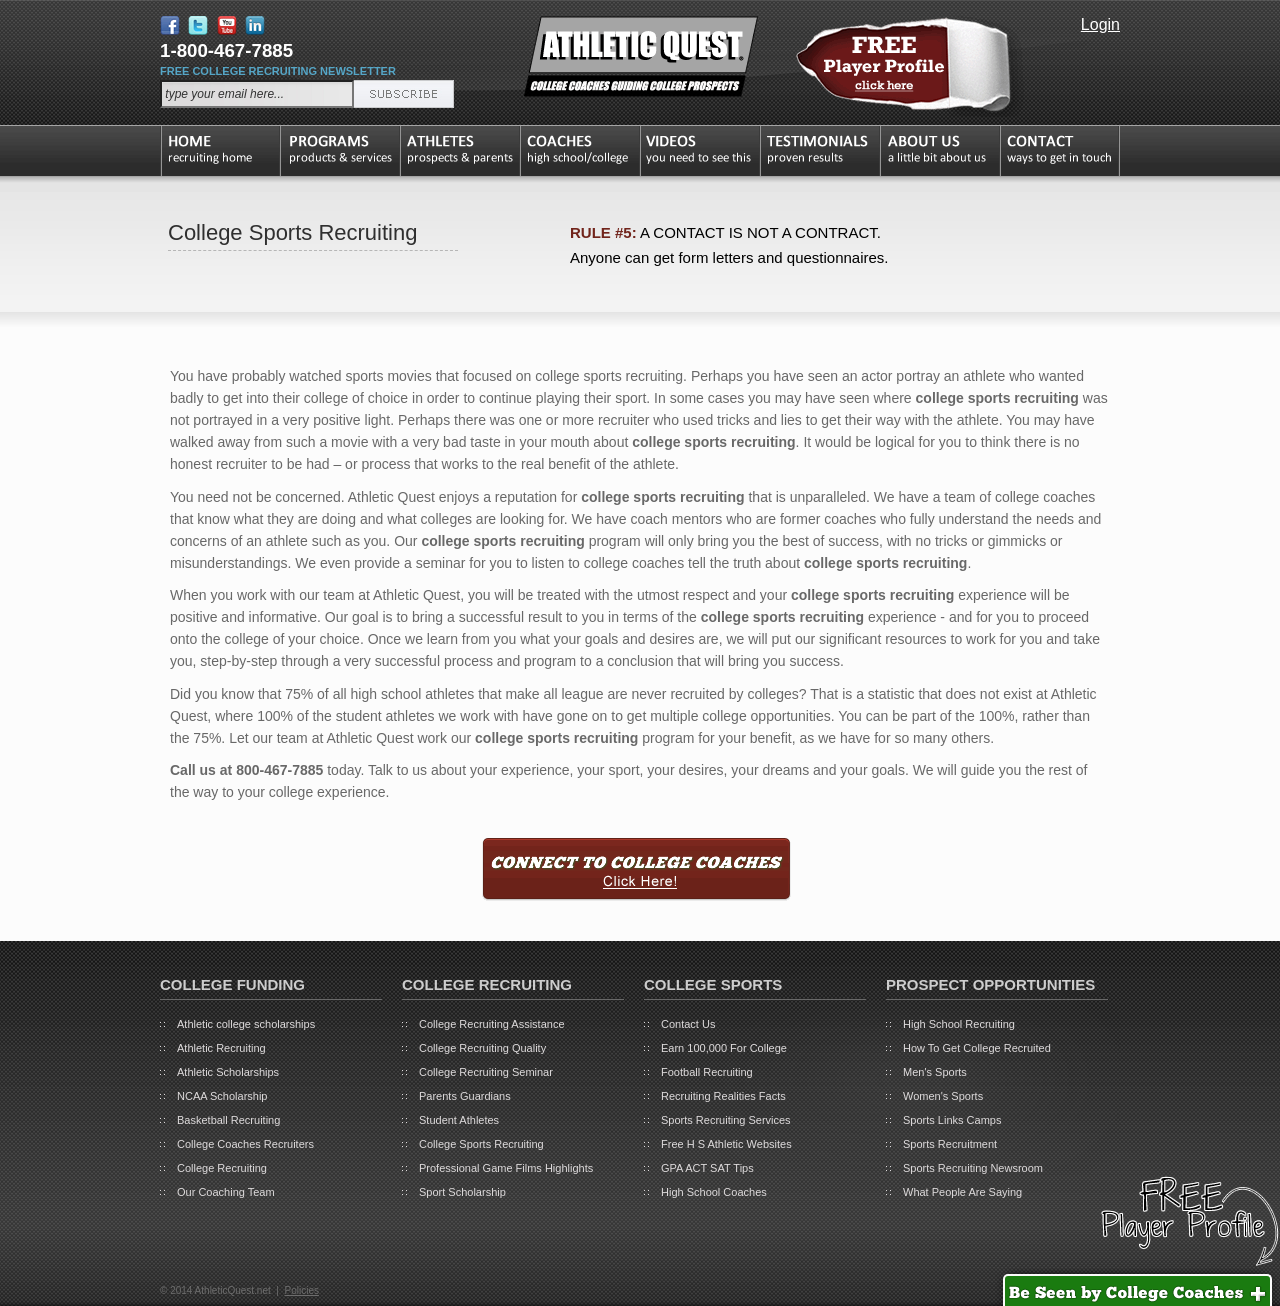  I want to click on Login, so click(1100, 24).